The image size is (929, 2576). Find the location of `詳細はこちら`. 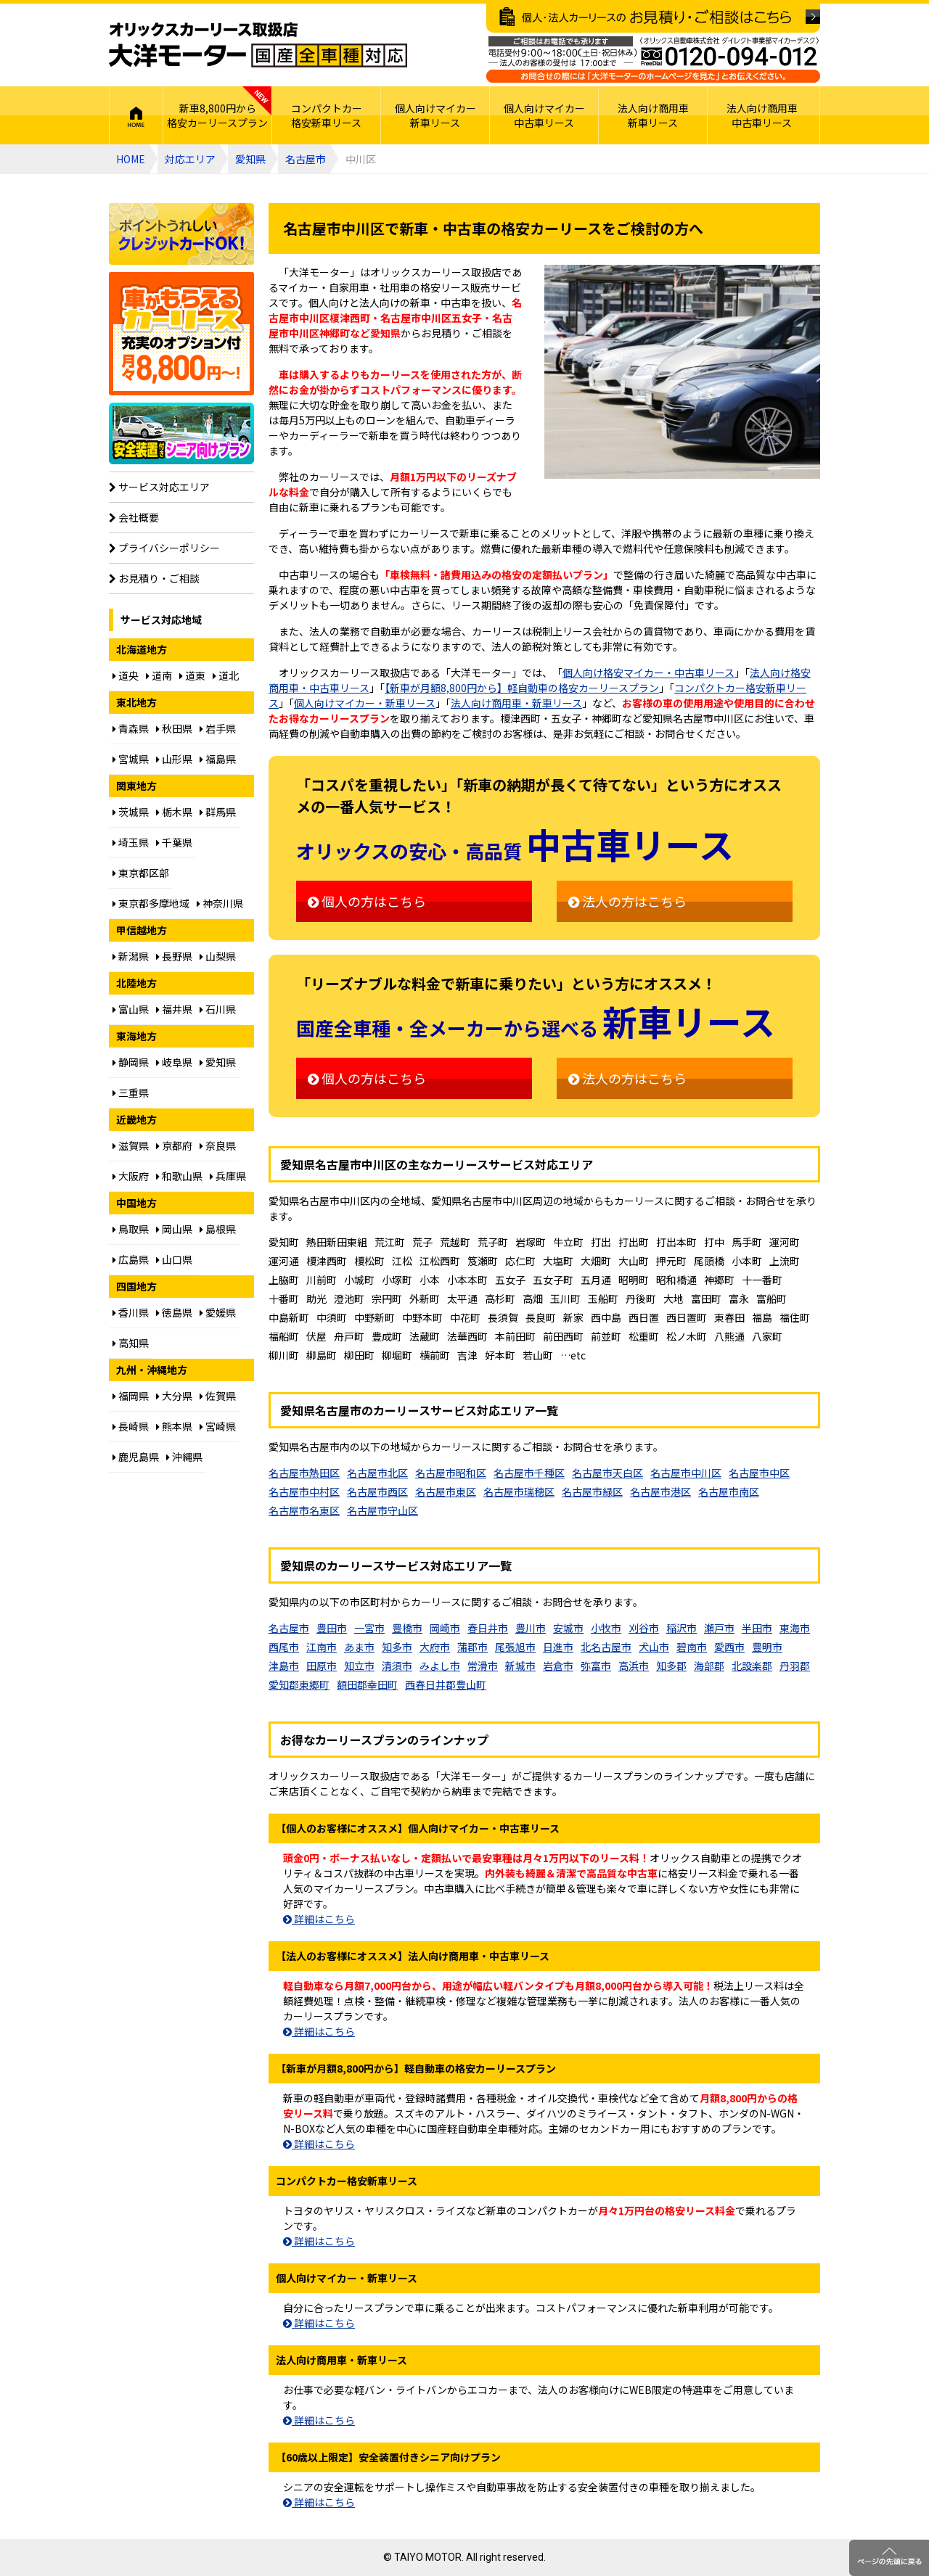

詳細はこちら is located at coordinates (319, 1919).